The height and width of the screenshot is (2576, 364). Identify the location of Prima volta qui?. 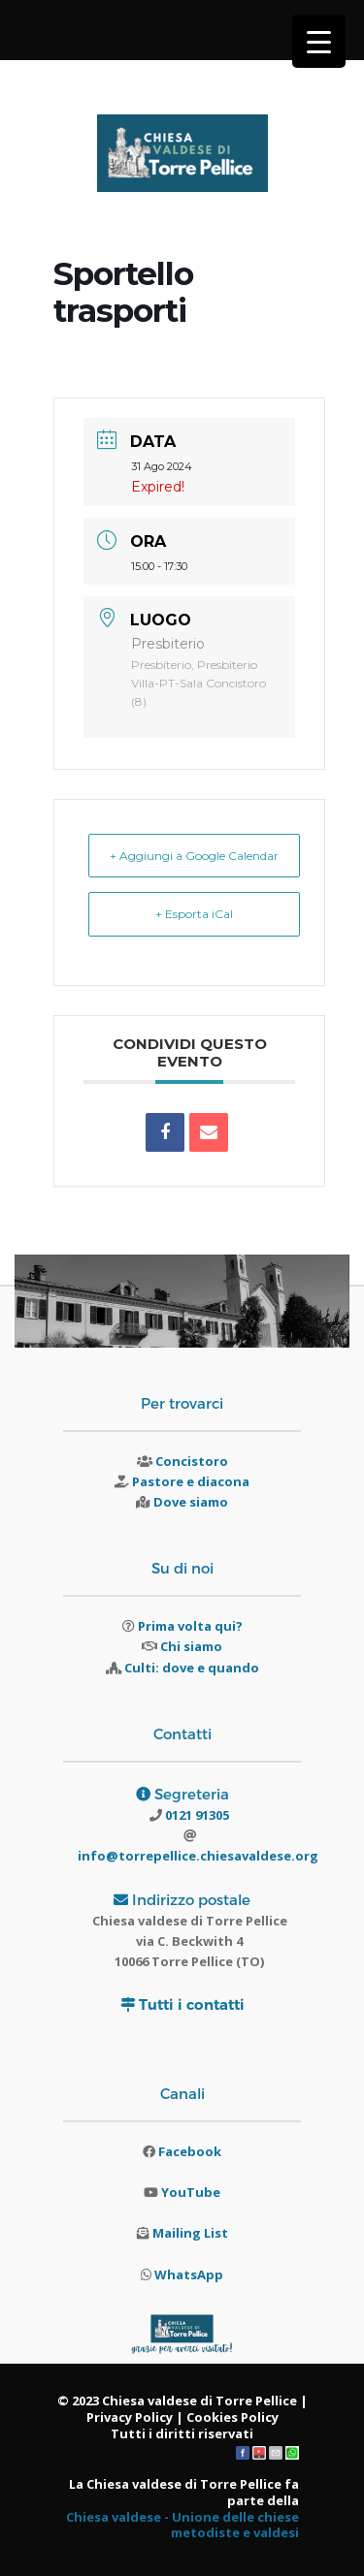
(190, 1626).